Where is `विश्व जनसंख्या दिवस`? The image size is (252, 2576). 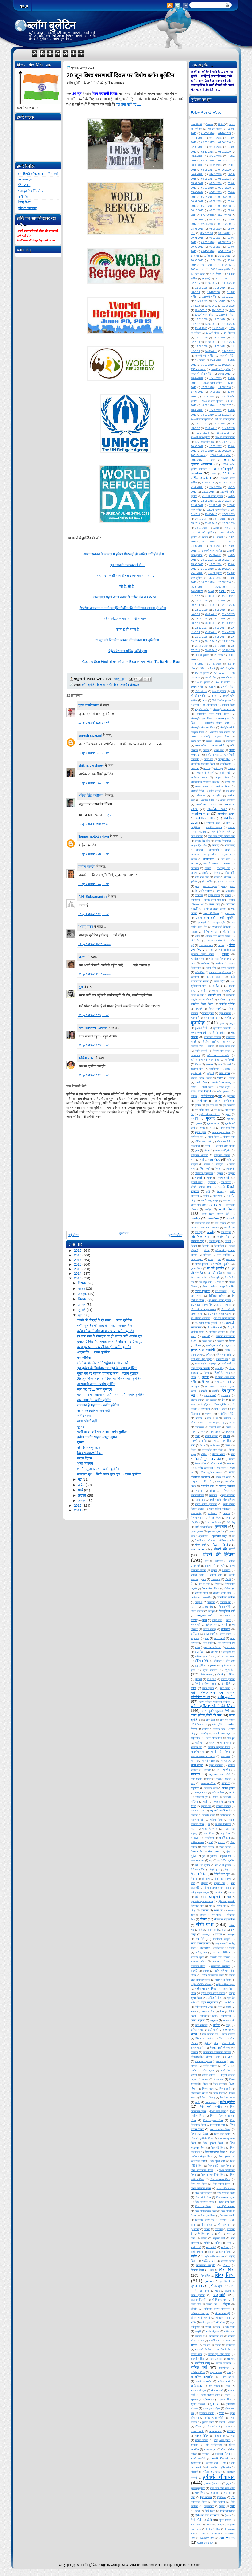 विश्व जनसंख्या दिवस is located at coordinates (220, 2129).